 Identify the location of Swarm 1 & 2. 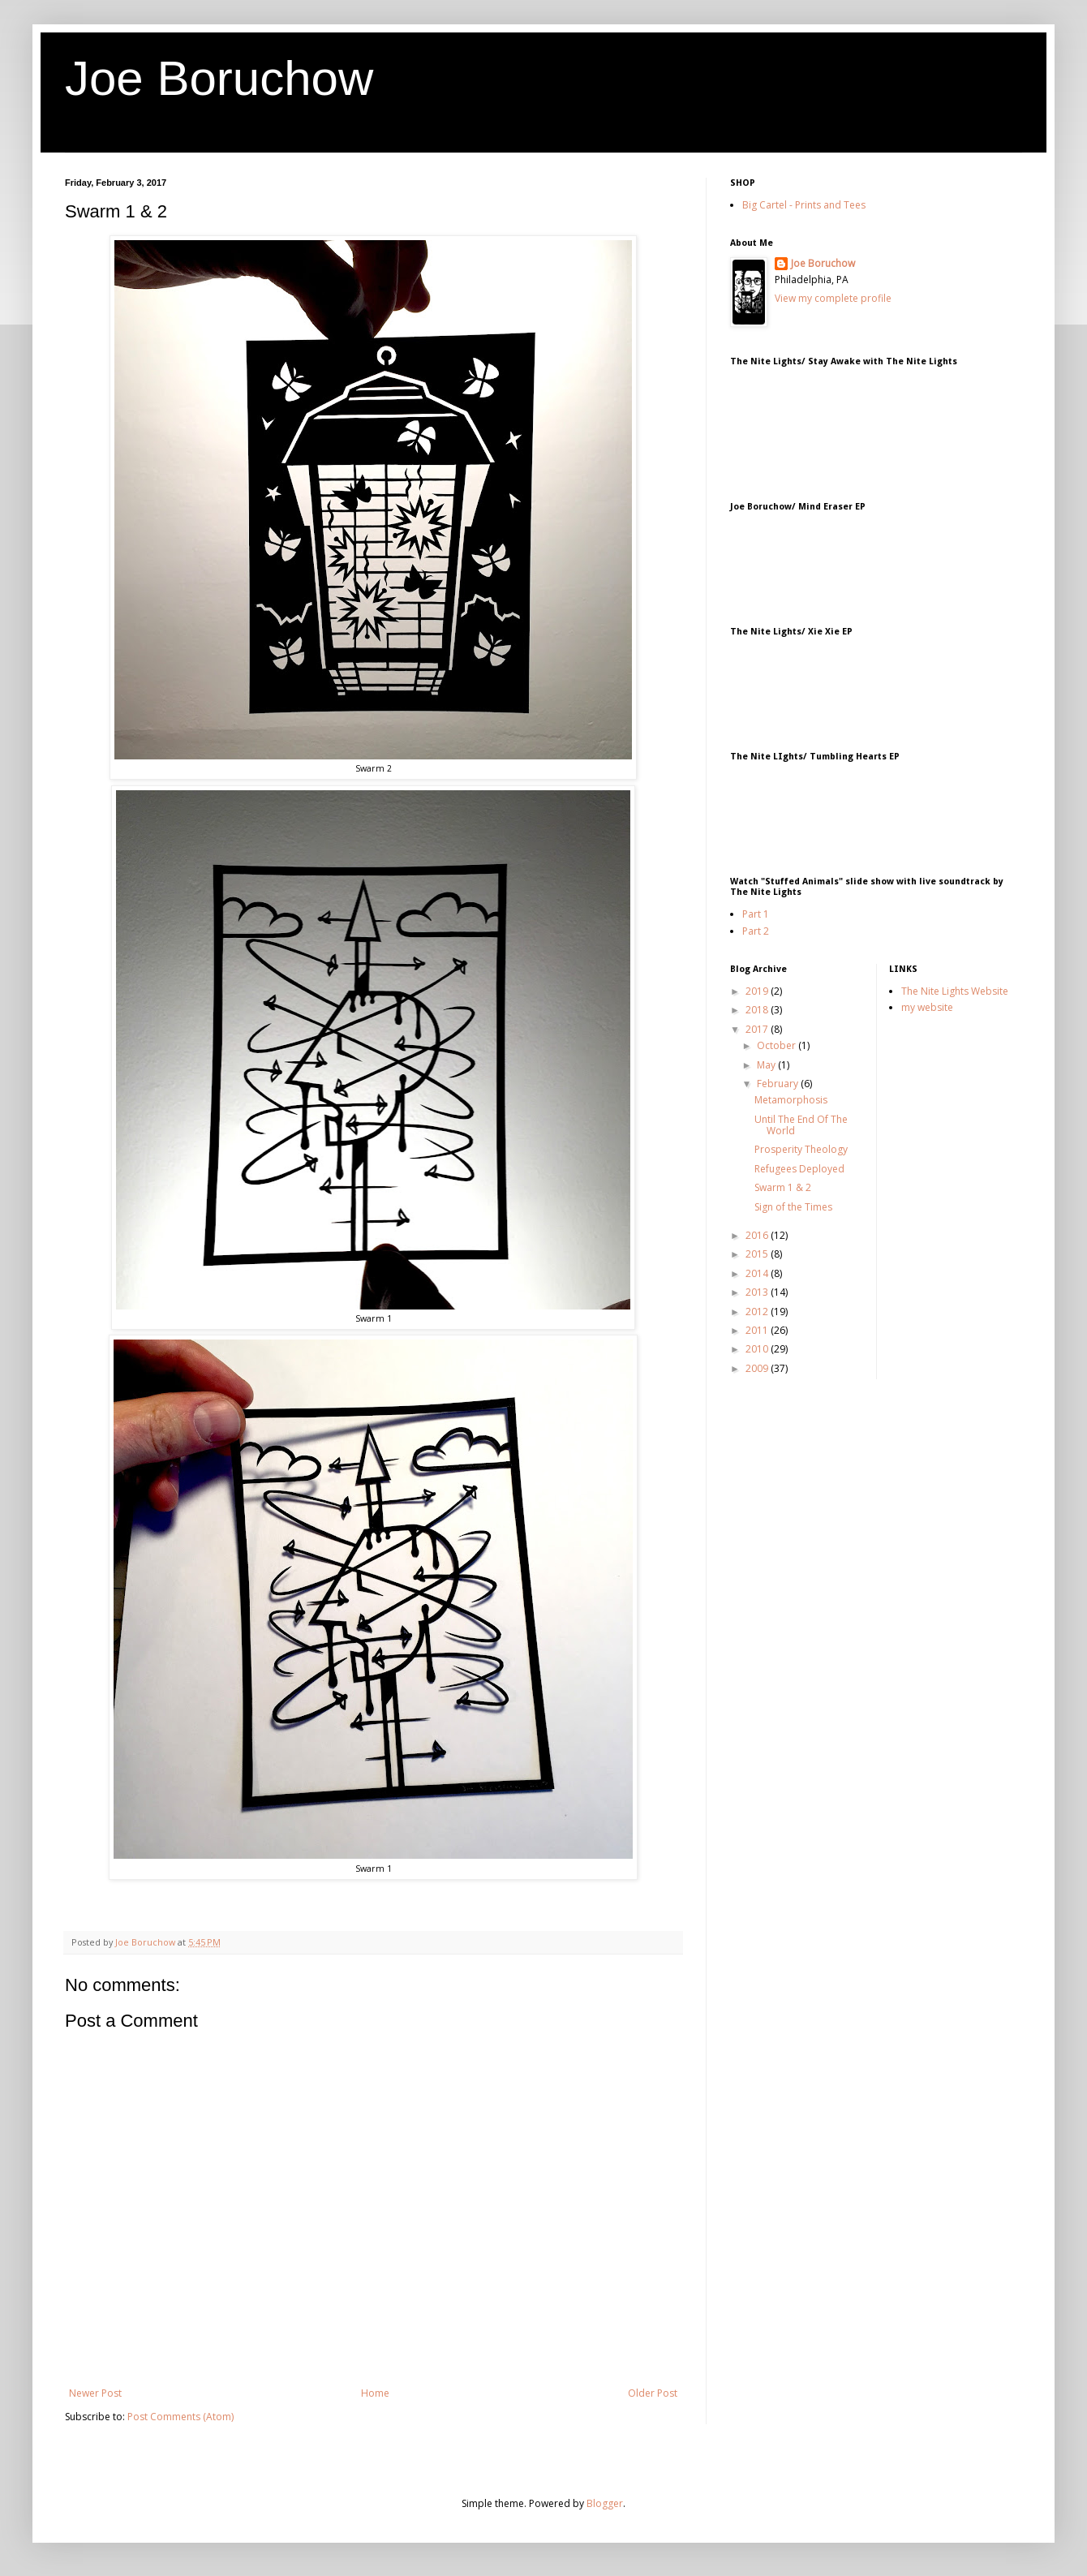
(782, 1187).